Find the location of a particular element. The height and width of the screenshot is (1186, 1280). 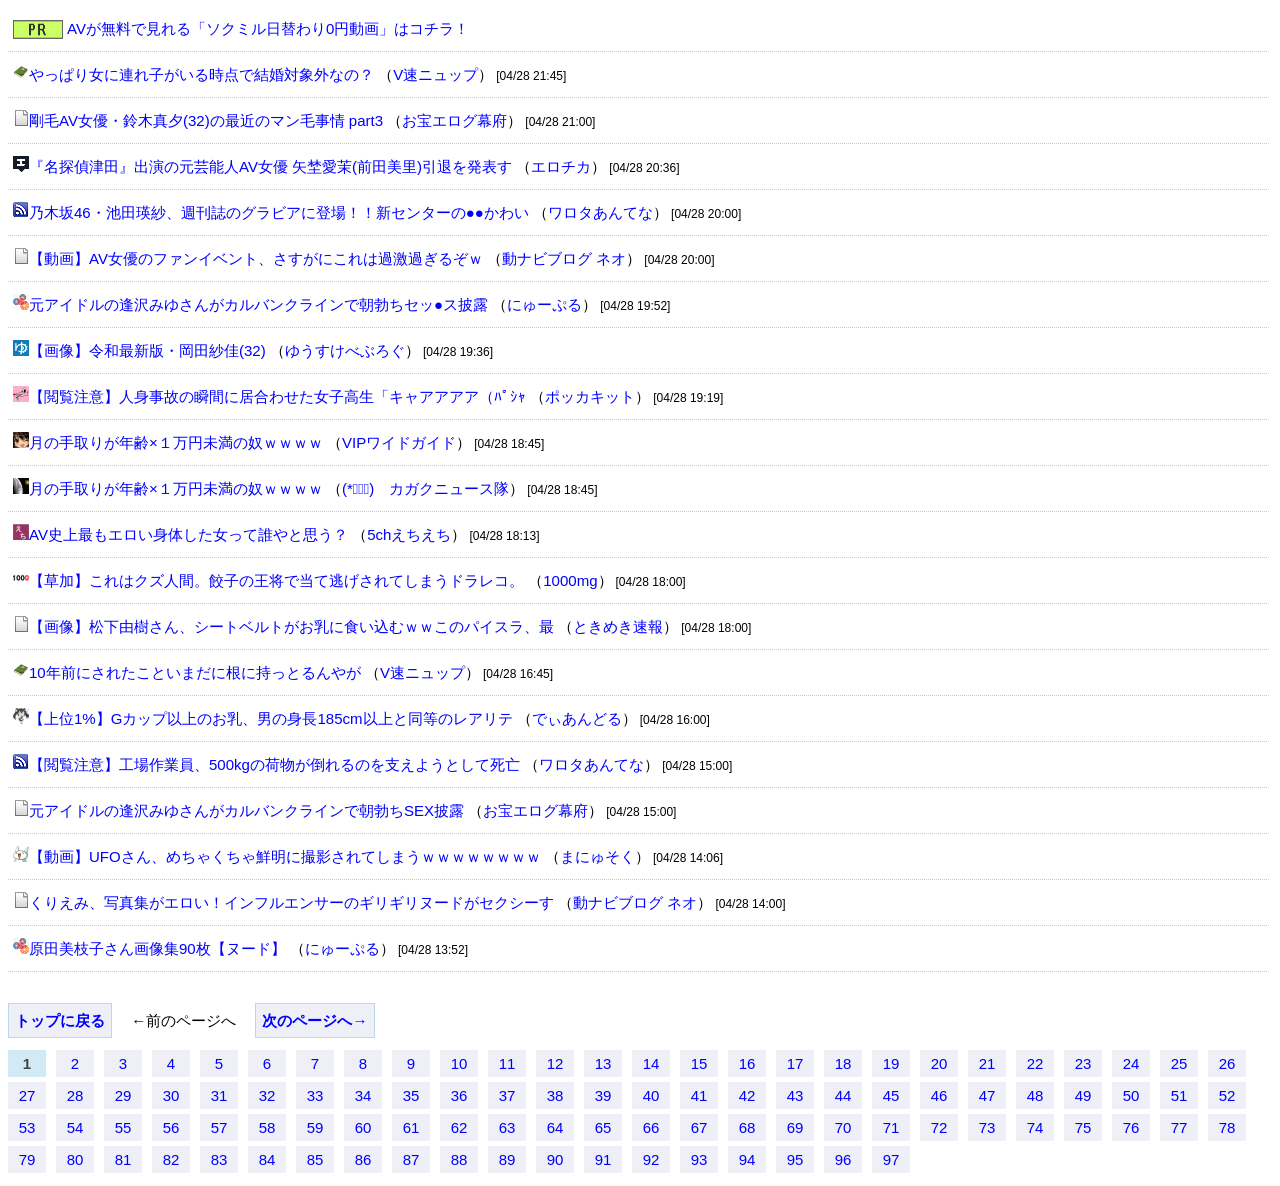

84 is located at coordinates (267, 1159).